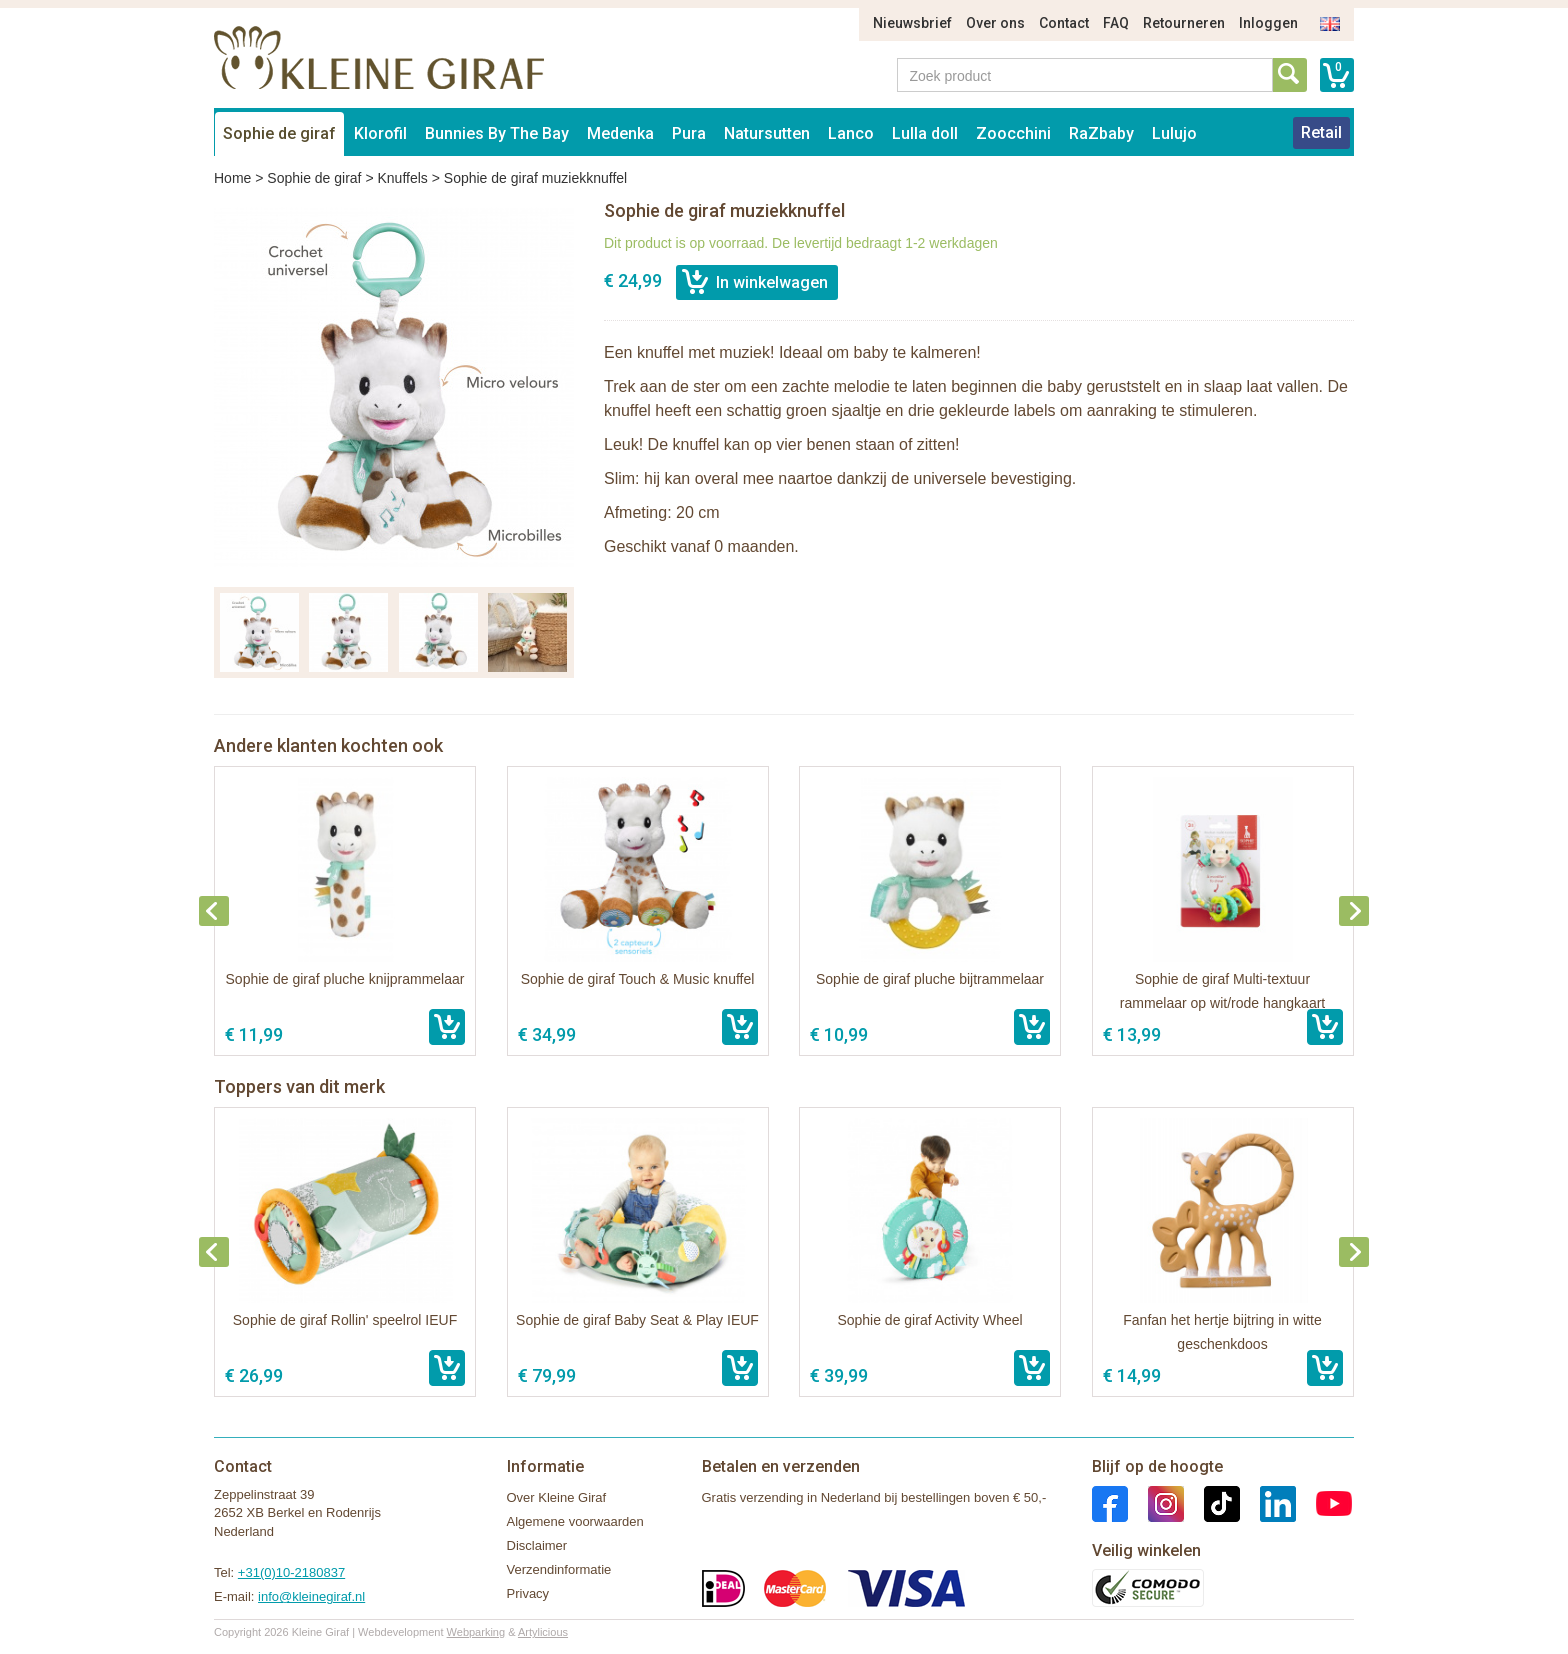  I want to click on Algemene voorwaarden, so click(575, 1521).